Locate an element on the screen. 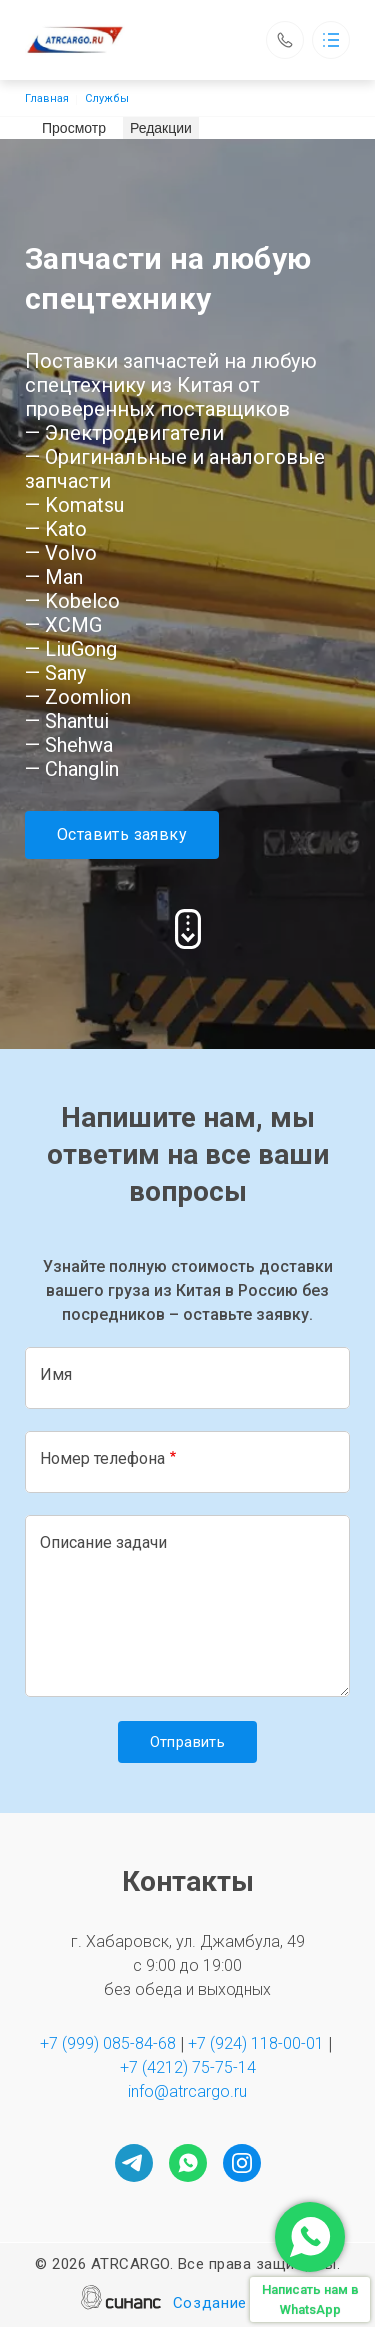  Описание задачи is located at coordinates (103, 1542).